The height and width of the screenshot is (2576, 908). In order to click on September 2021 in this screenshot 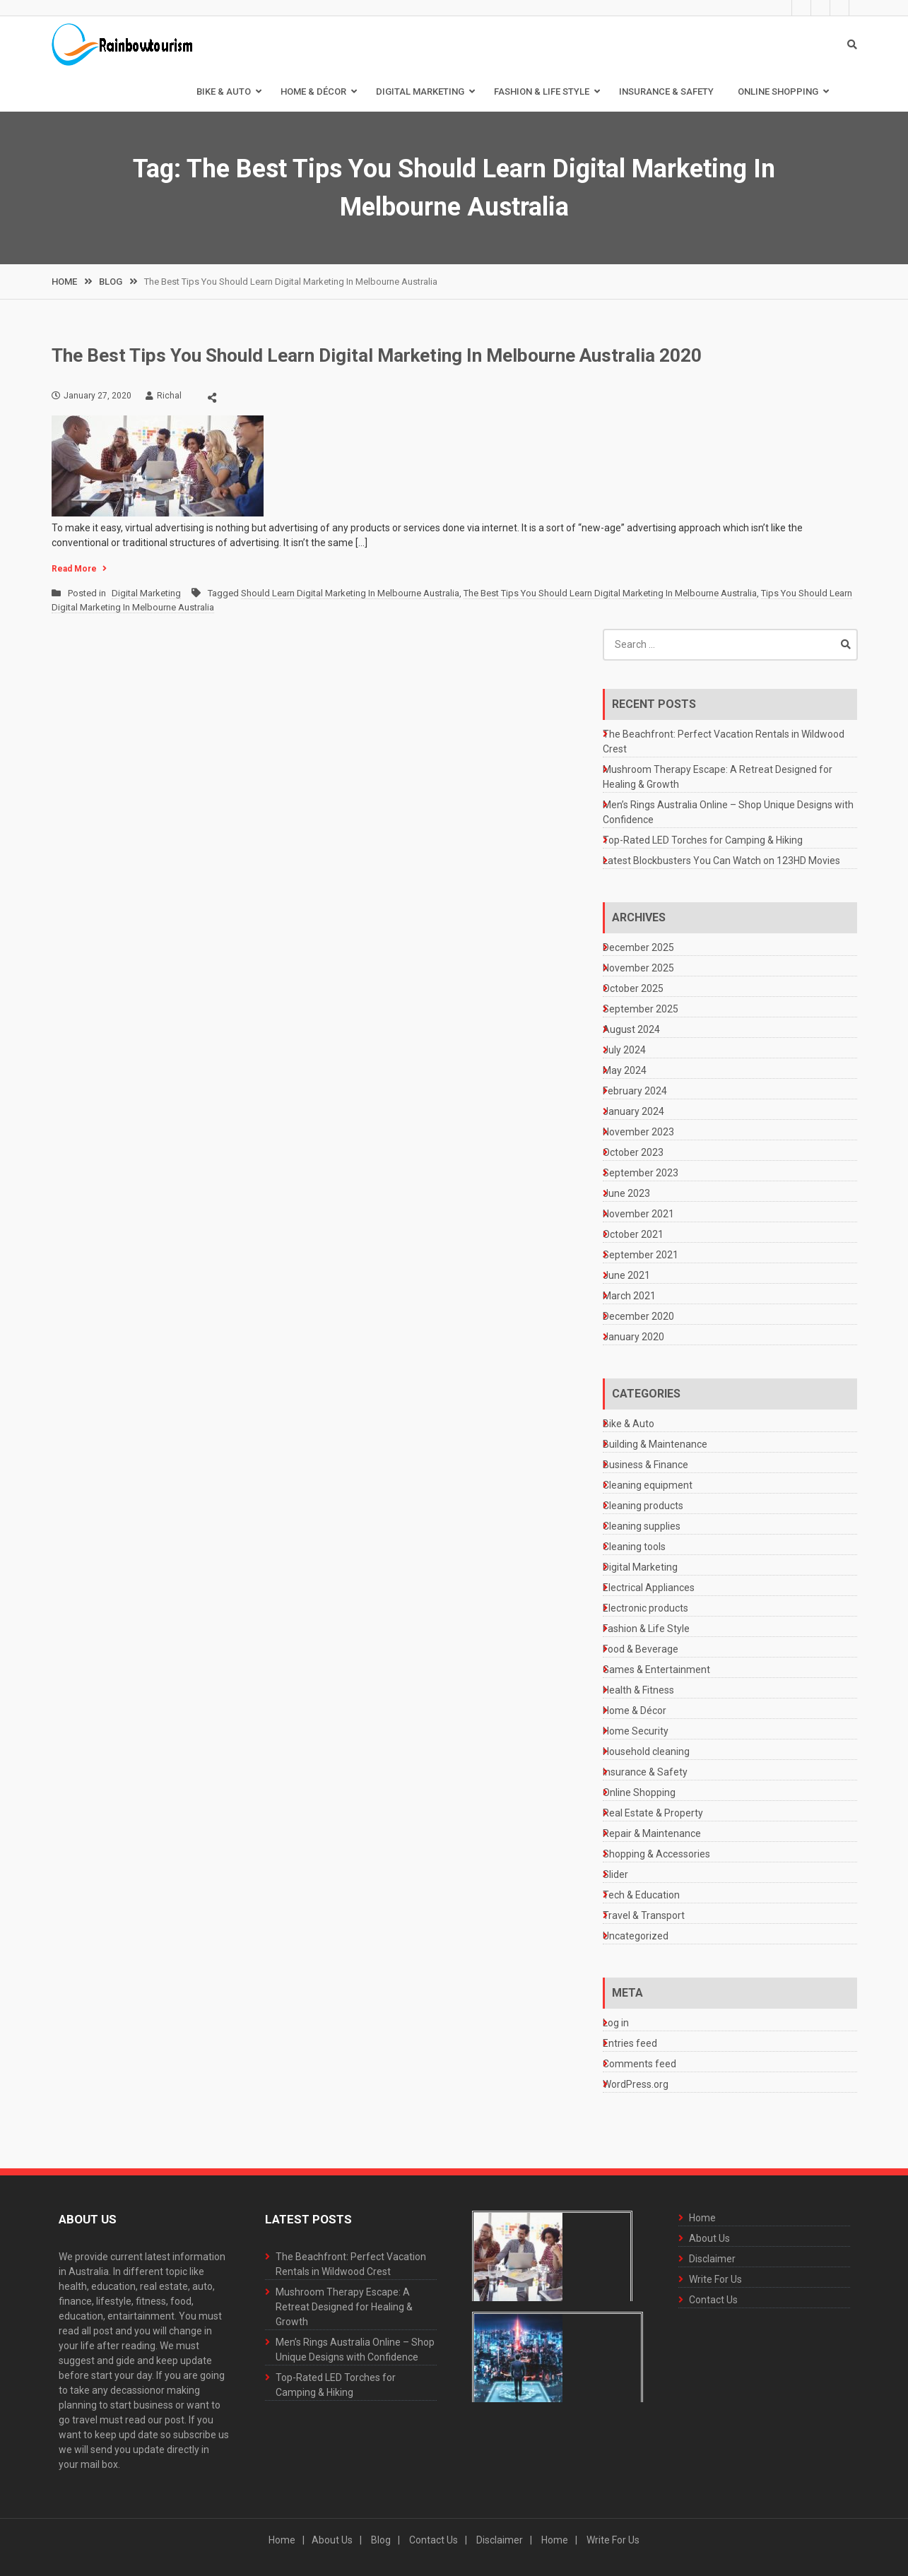, I will do `click(640, 1254)`.